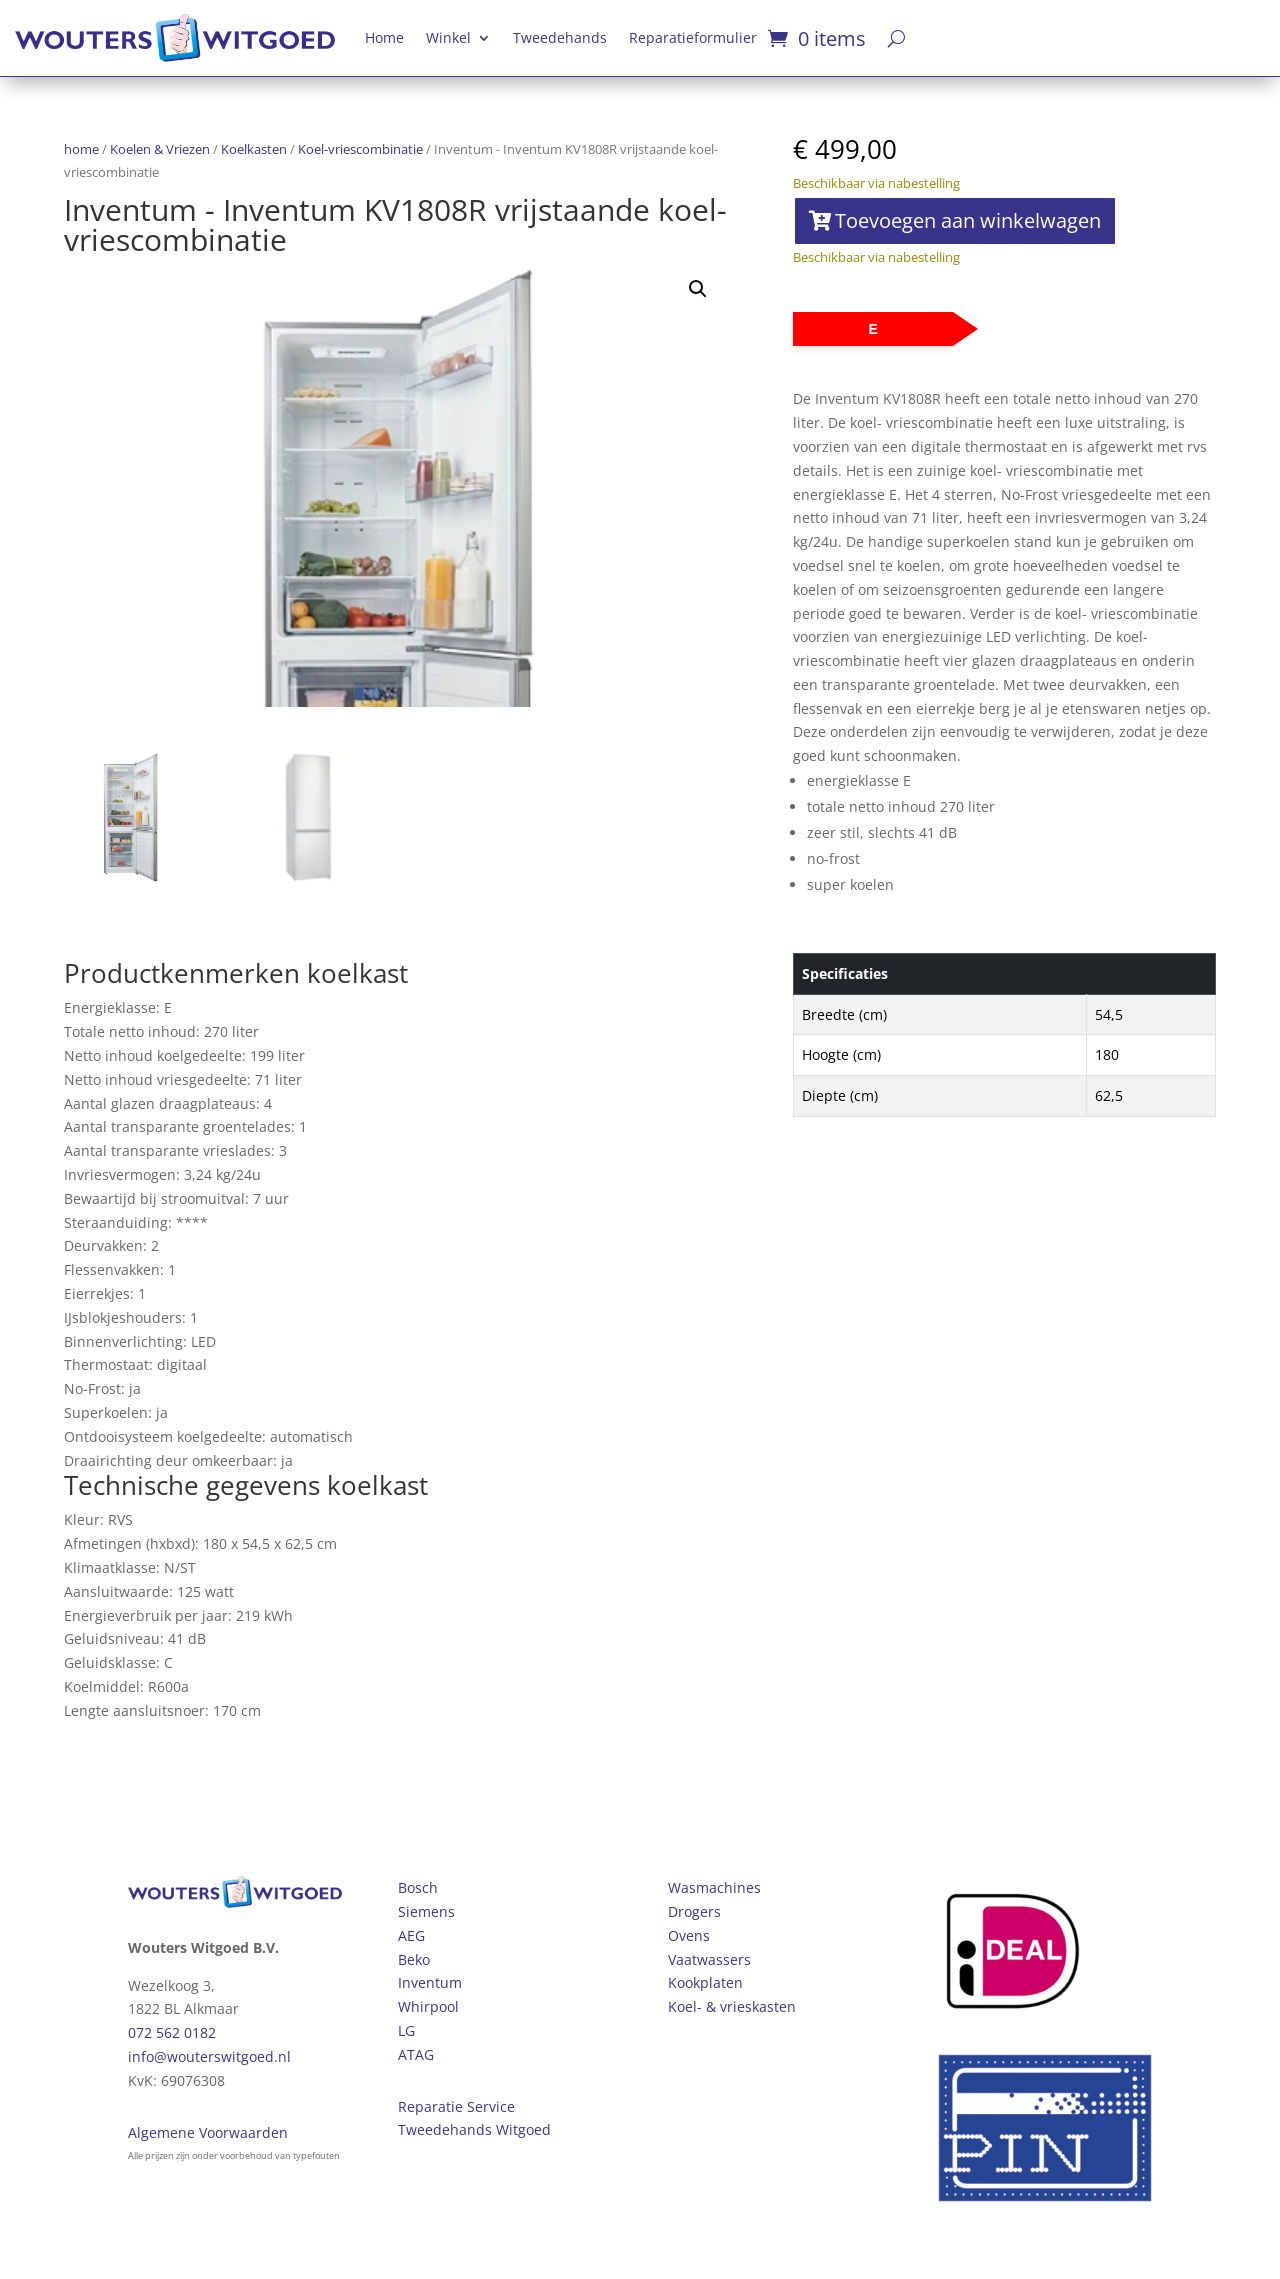 The height and width of the screenshot is (2279, 1280). What do you see at coordinates (968, 220) in the screenshot?
I see `Toevoegen aan winkelwagen` at bounding box center [968, 220].